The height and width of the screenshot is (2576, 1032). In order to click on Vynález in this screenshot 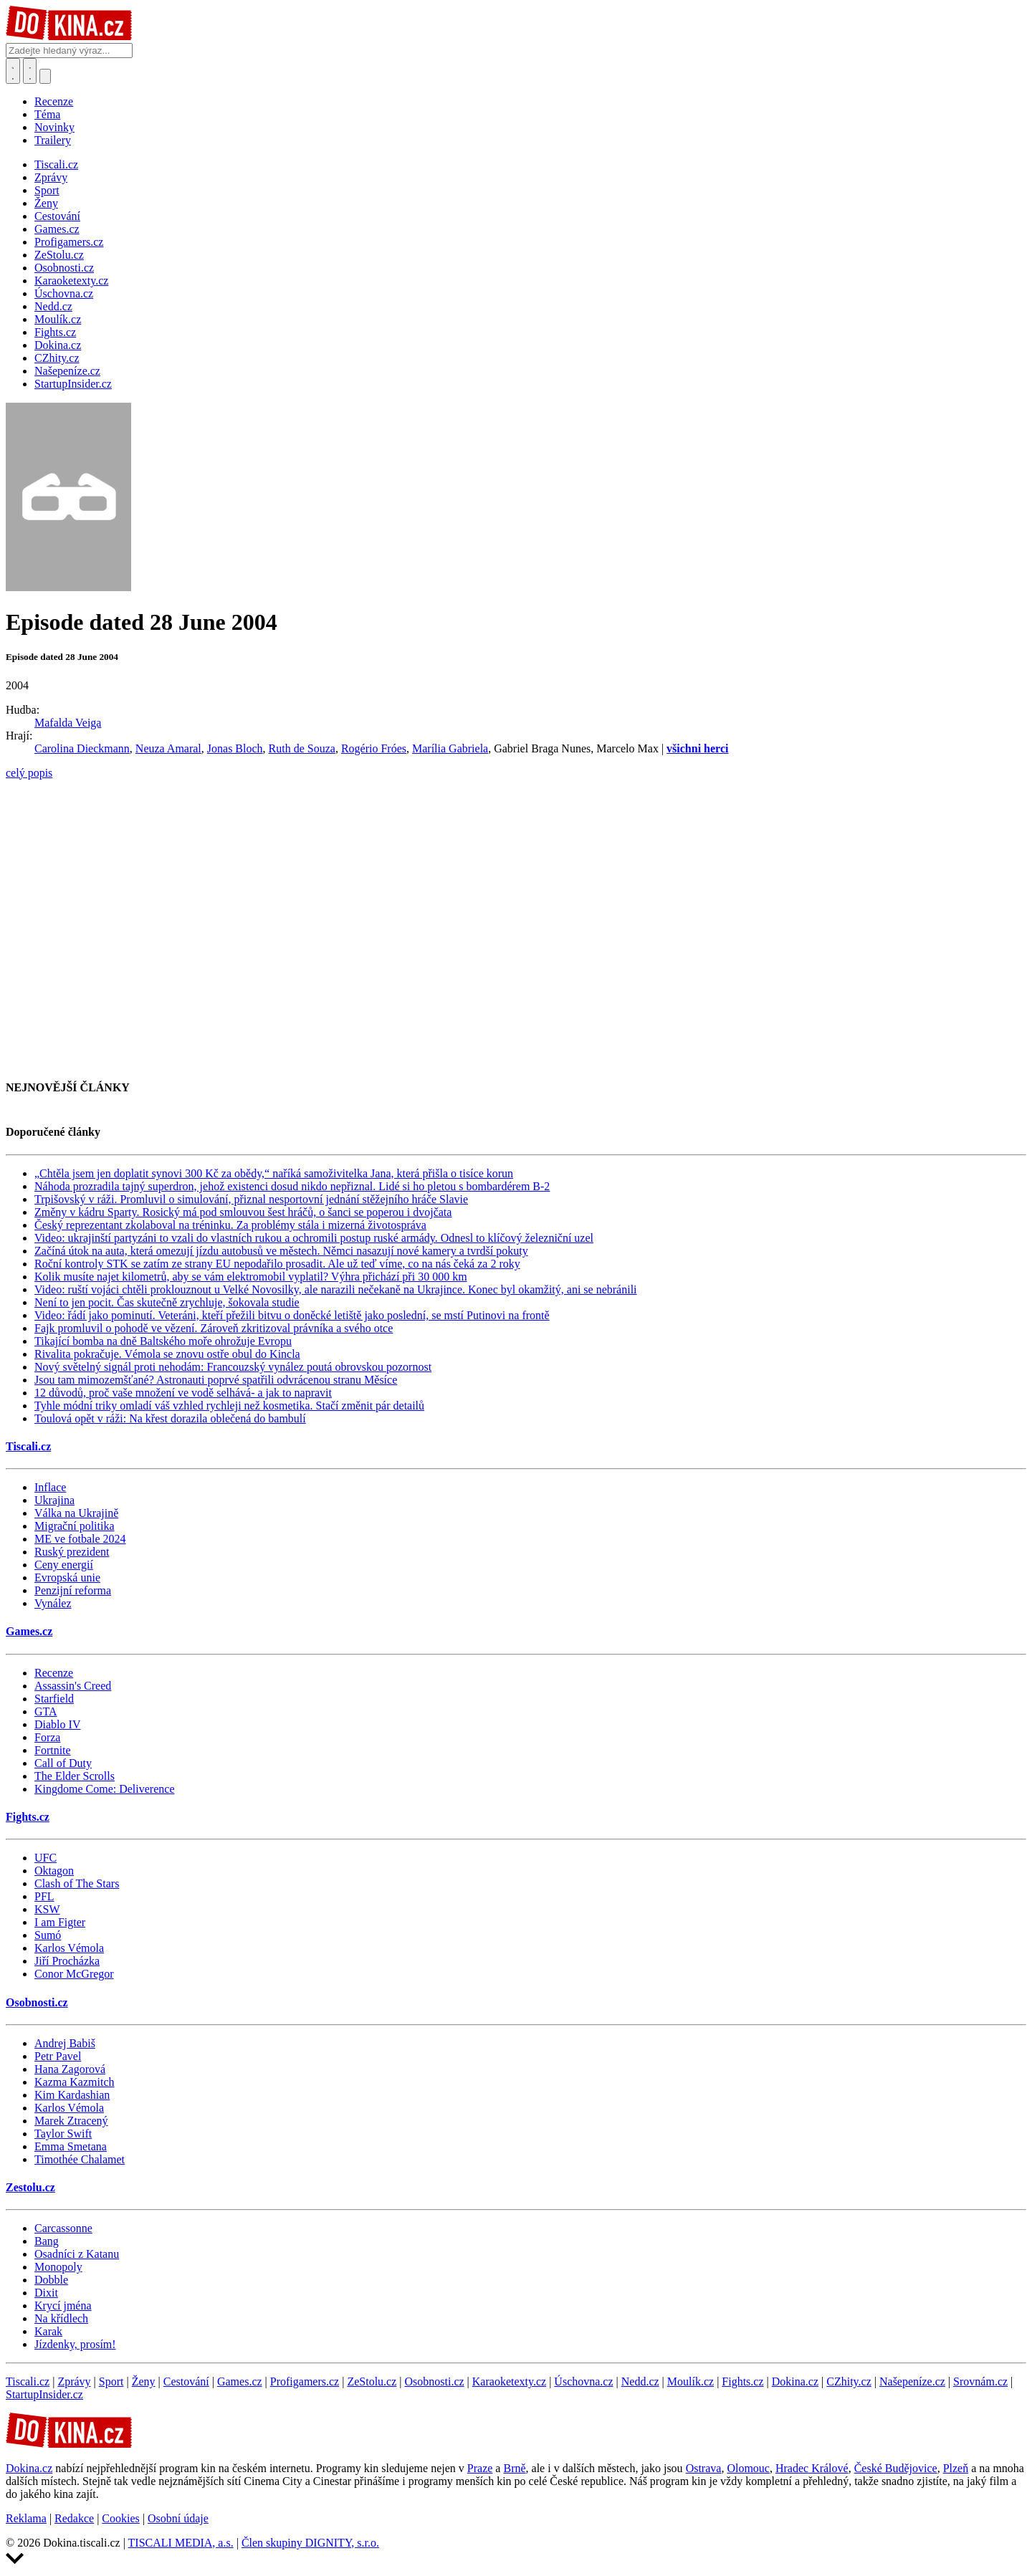, I will do `click(53, 1603)`.